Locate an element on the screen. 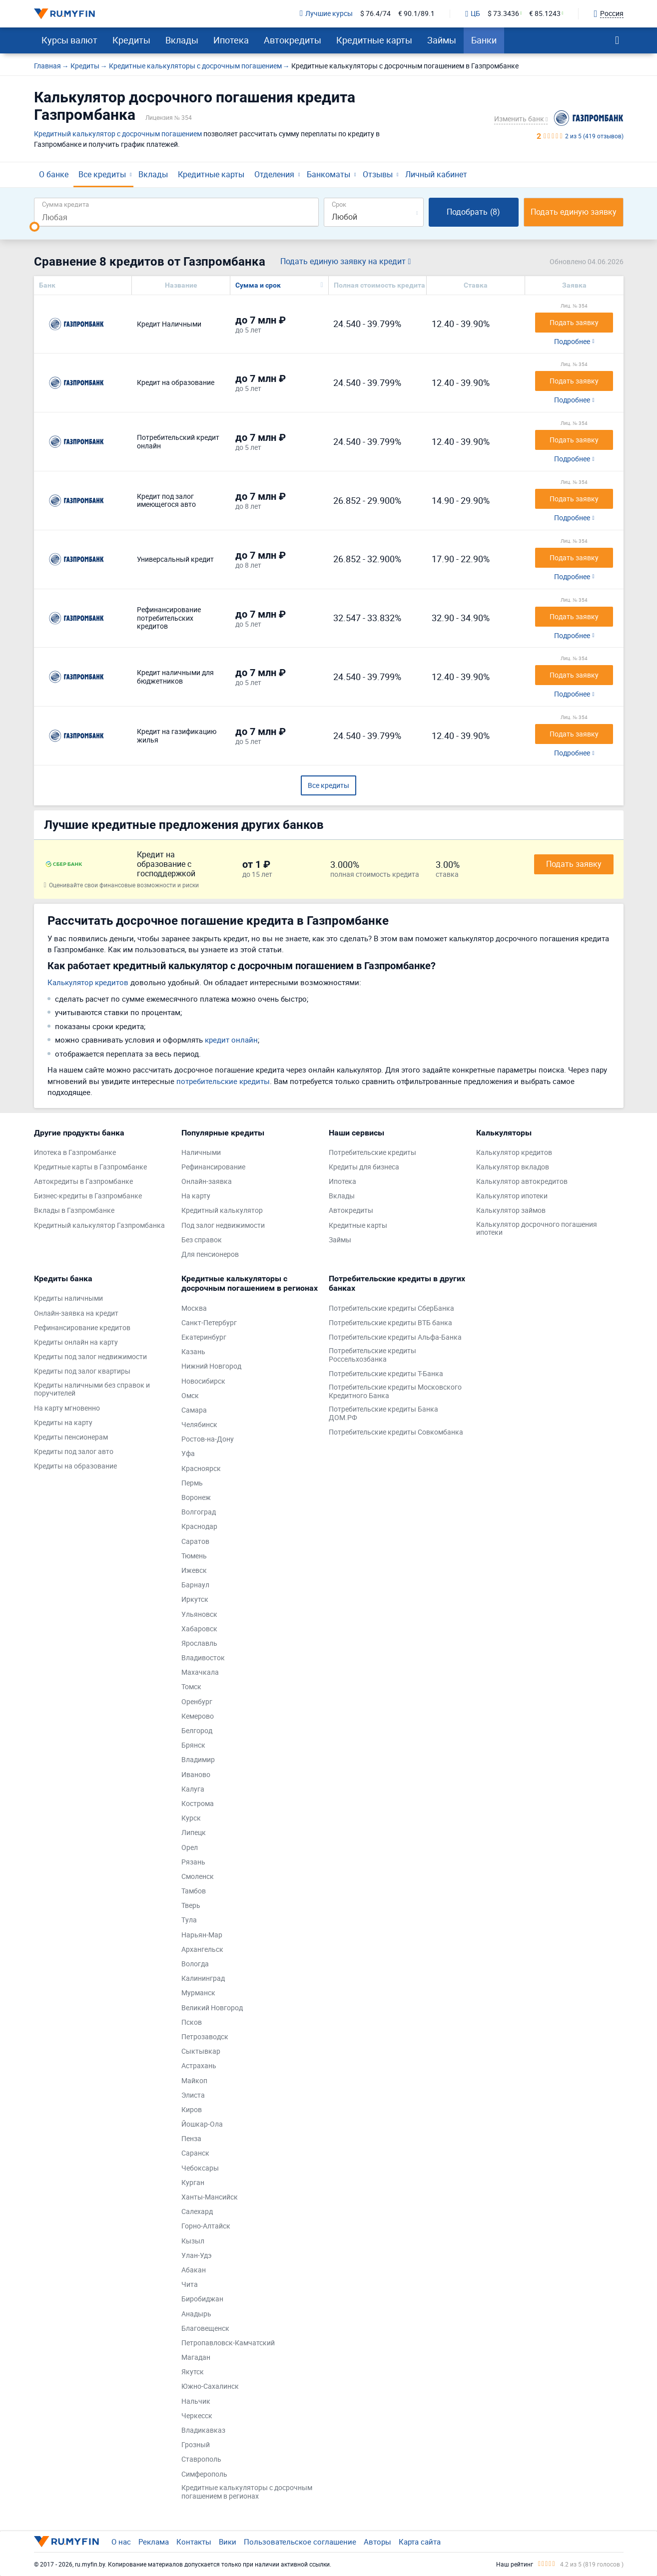 The width and height of the screenshot is (657, 2576). Саратов is located at coordinates (195, 1541).